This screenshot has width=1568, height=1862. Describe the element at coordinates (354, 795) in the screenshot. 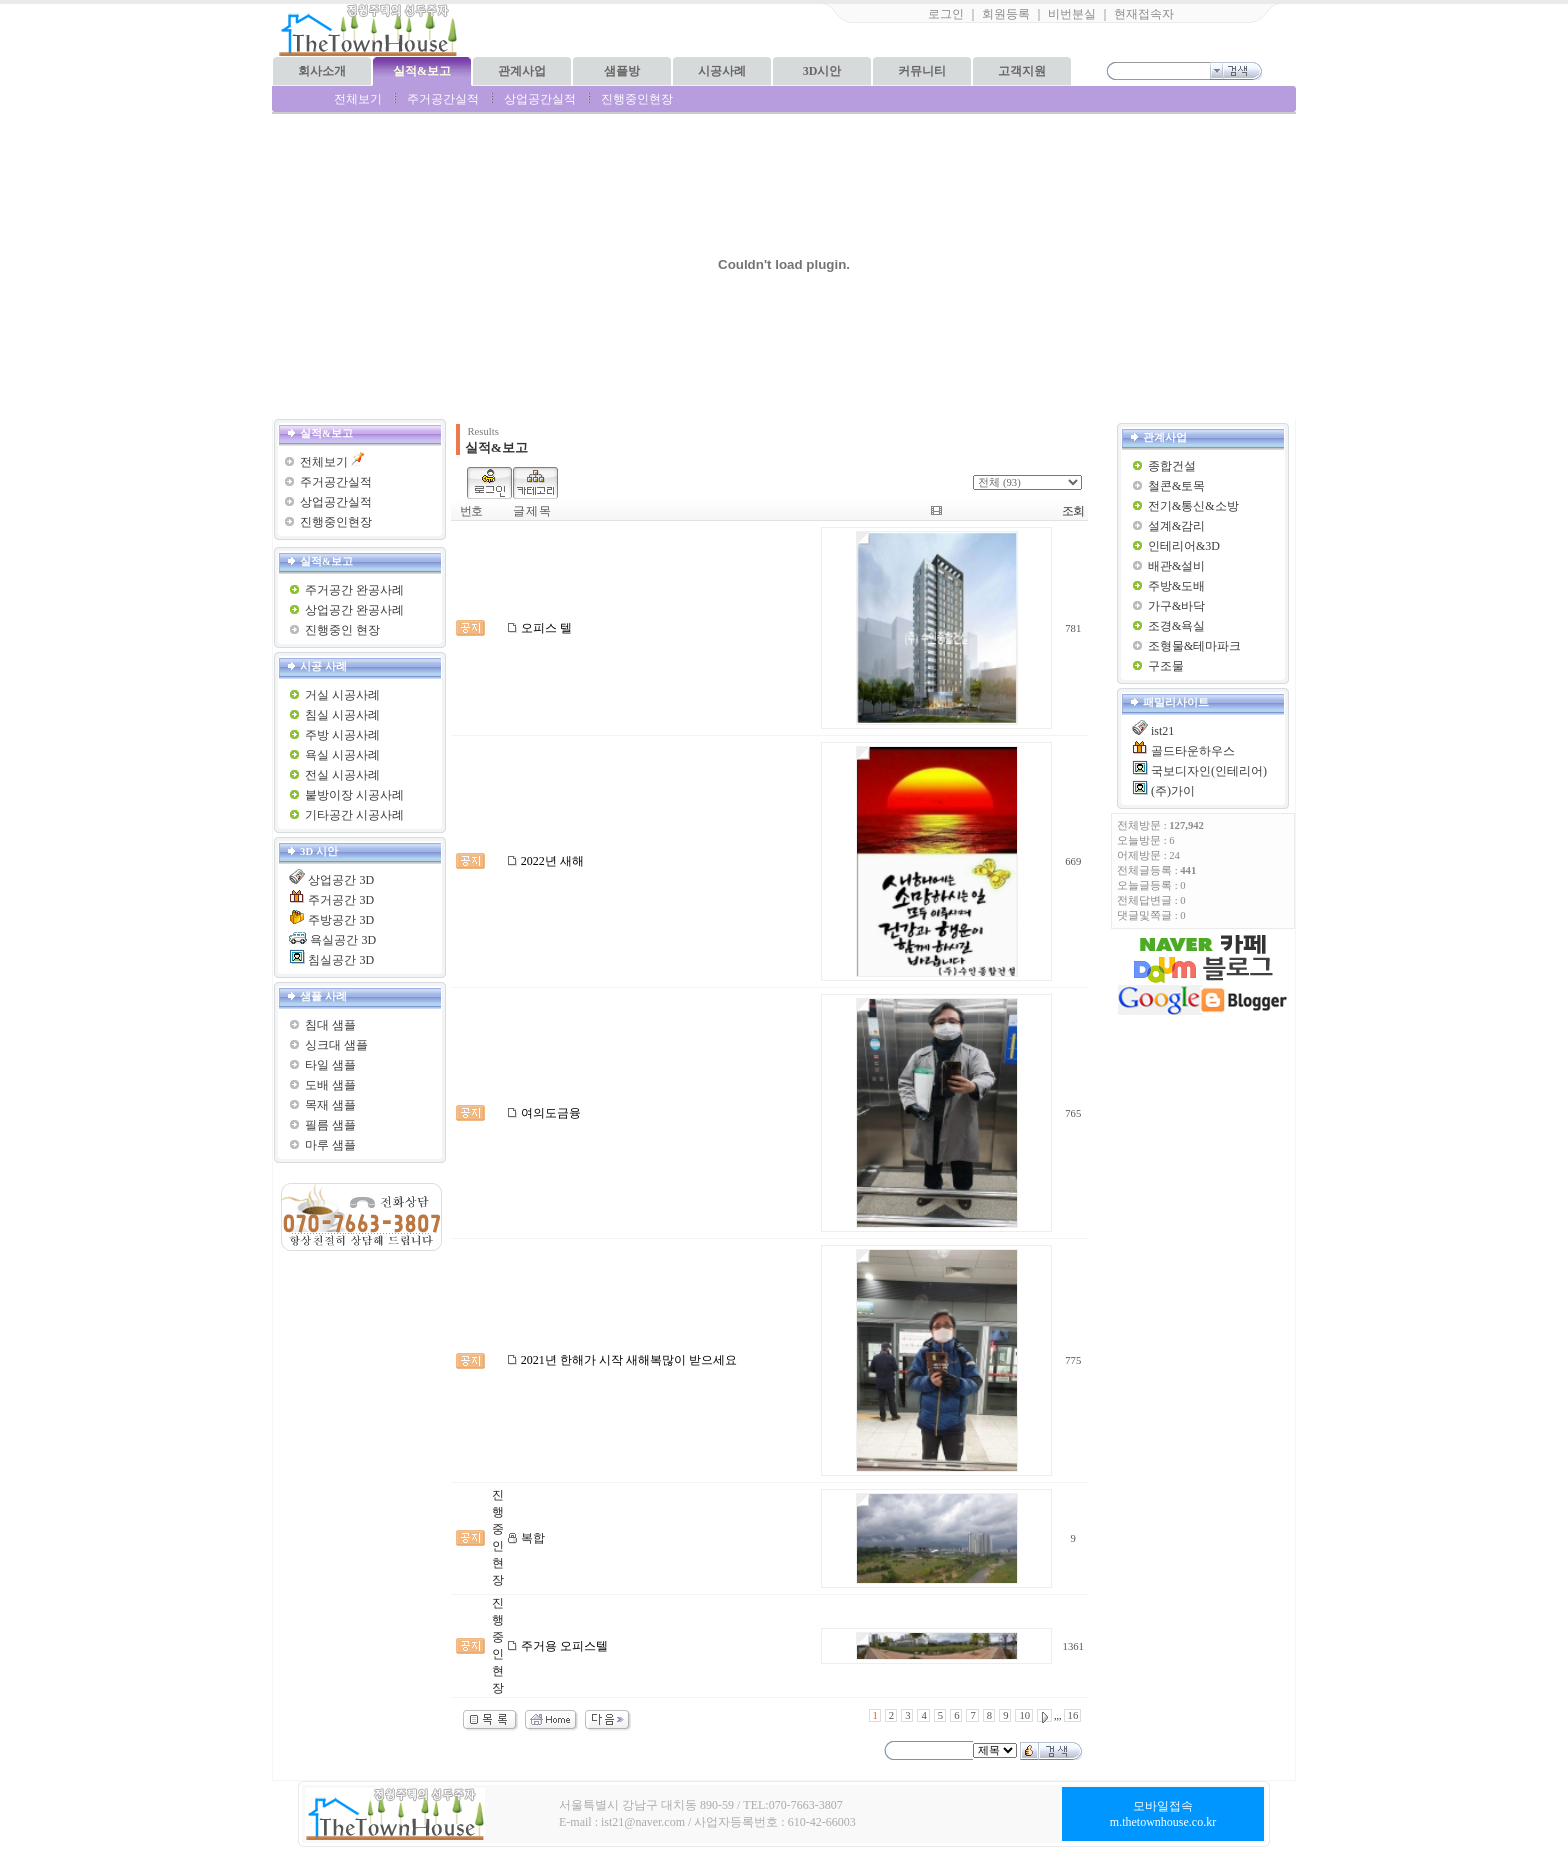

I see `붙방이장 시공사례` at that location.